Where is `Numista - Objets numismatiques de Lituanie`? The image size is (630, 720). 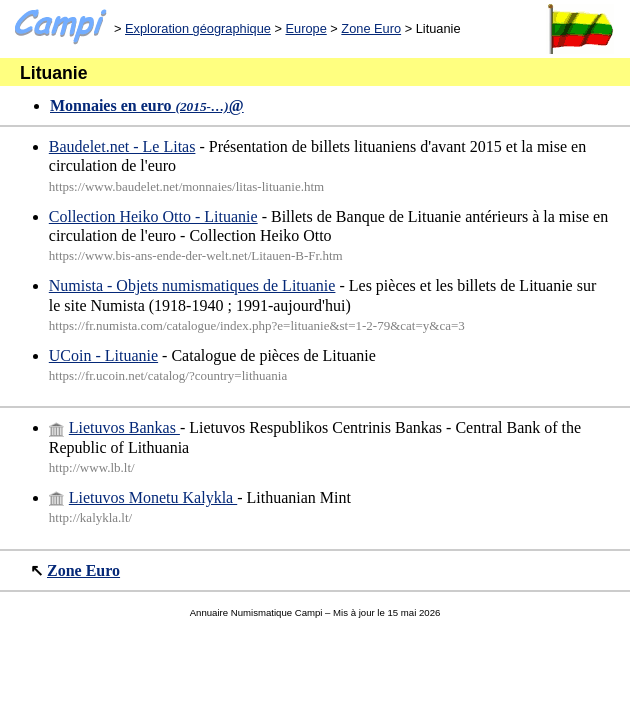 Numista - Objets numismatiques de Lituanie is located at coordinates (192, 285).